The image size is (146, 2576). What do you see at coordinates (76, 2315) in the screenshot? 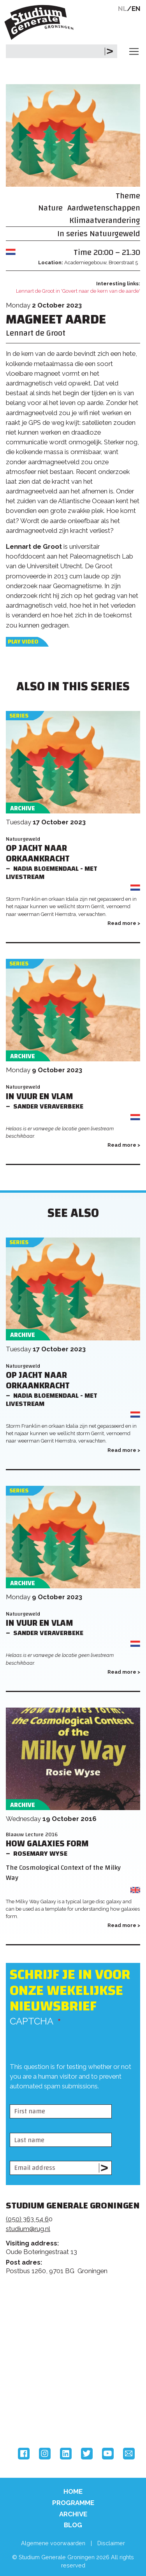
I see `Feedback` at bounding box center [76, 2315].